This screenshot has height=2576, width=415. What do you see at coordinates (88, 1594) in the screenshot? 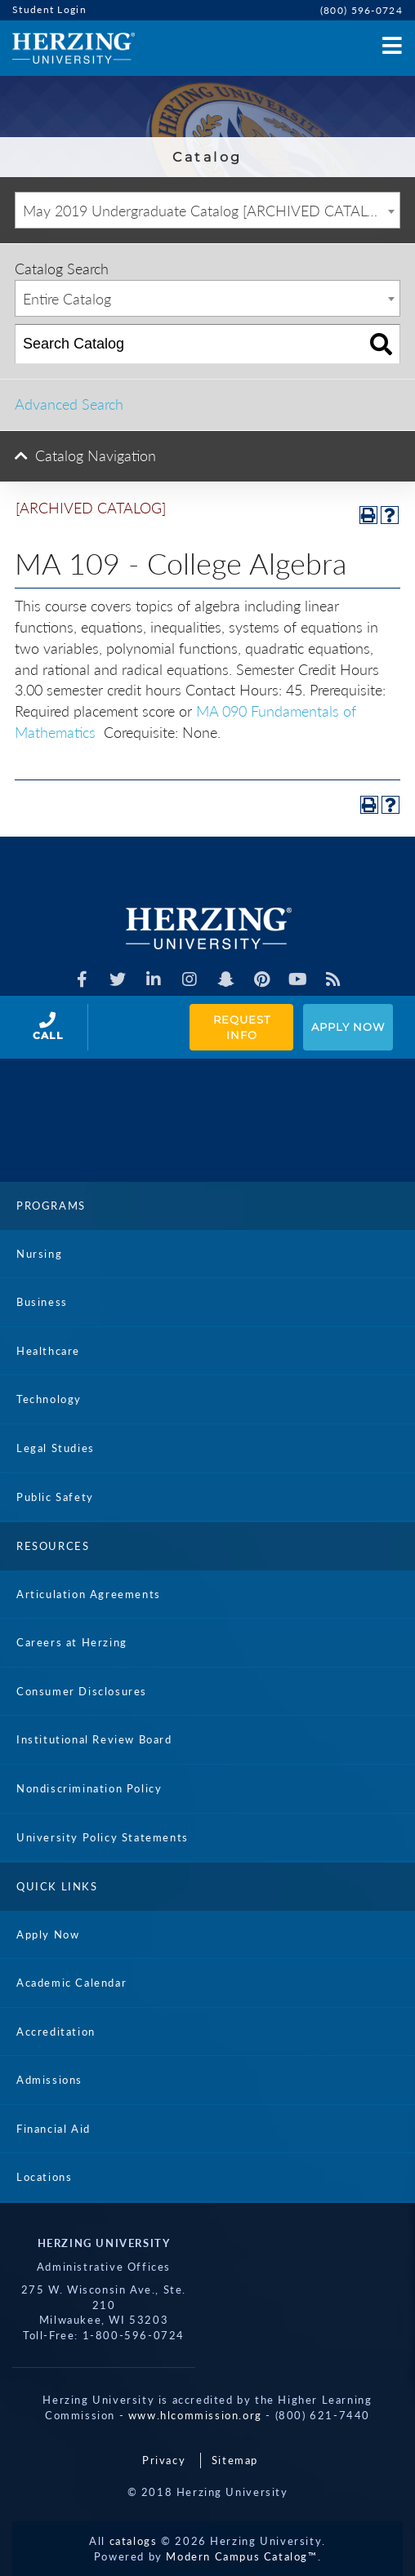
I see `Articulation Agreements` at bounding box center [88, 1594].